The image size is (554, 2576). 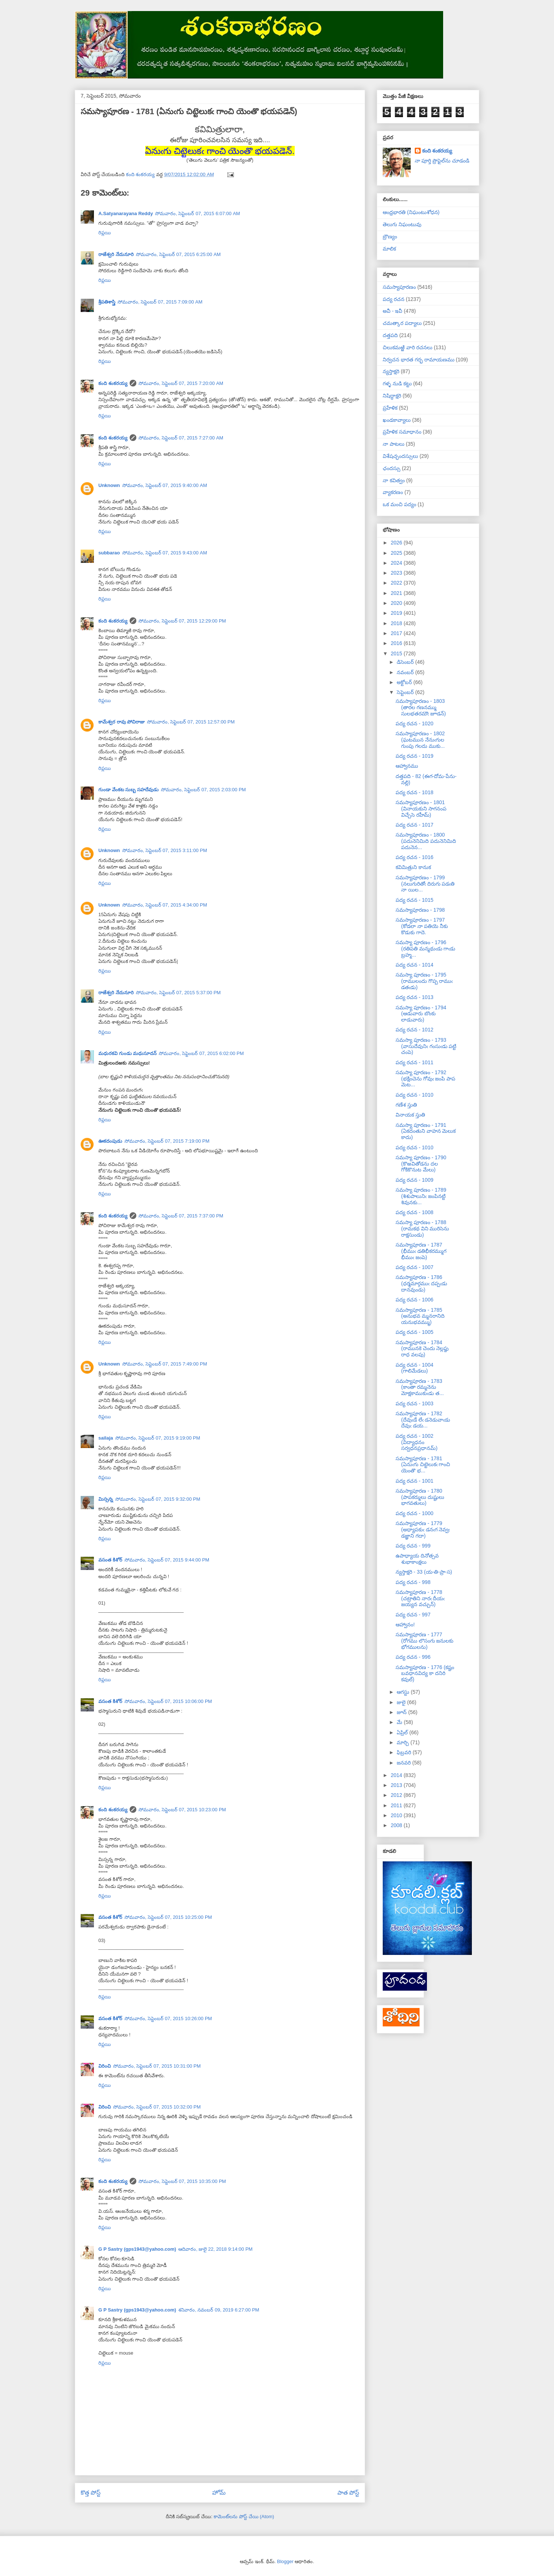 I want to click on పద్య రచన - 1007, so click(x=414, y=1267).